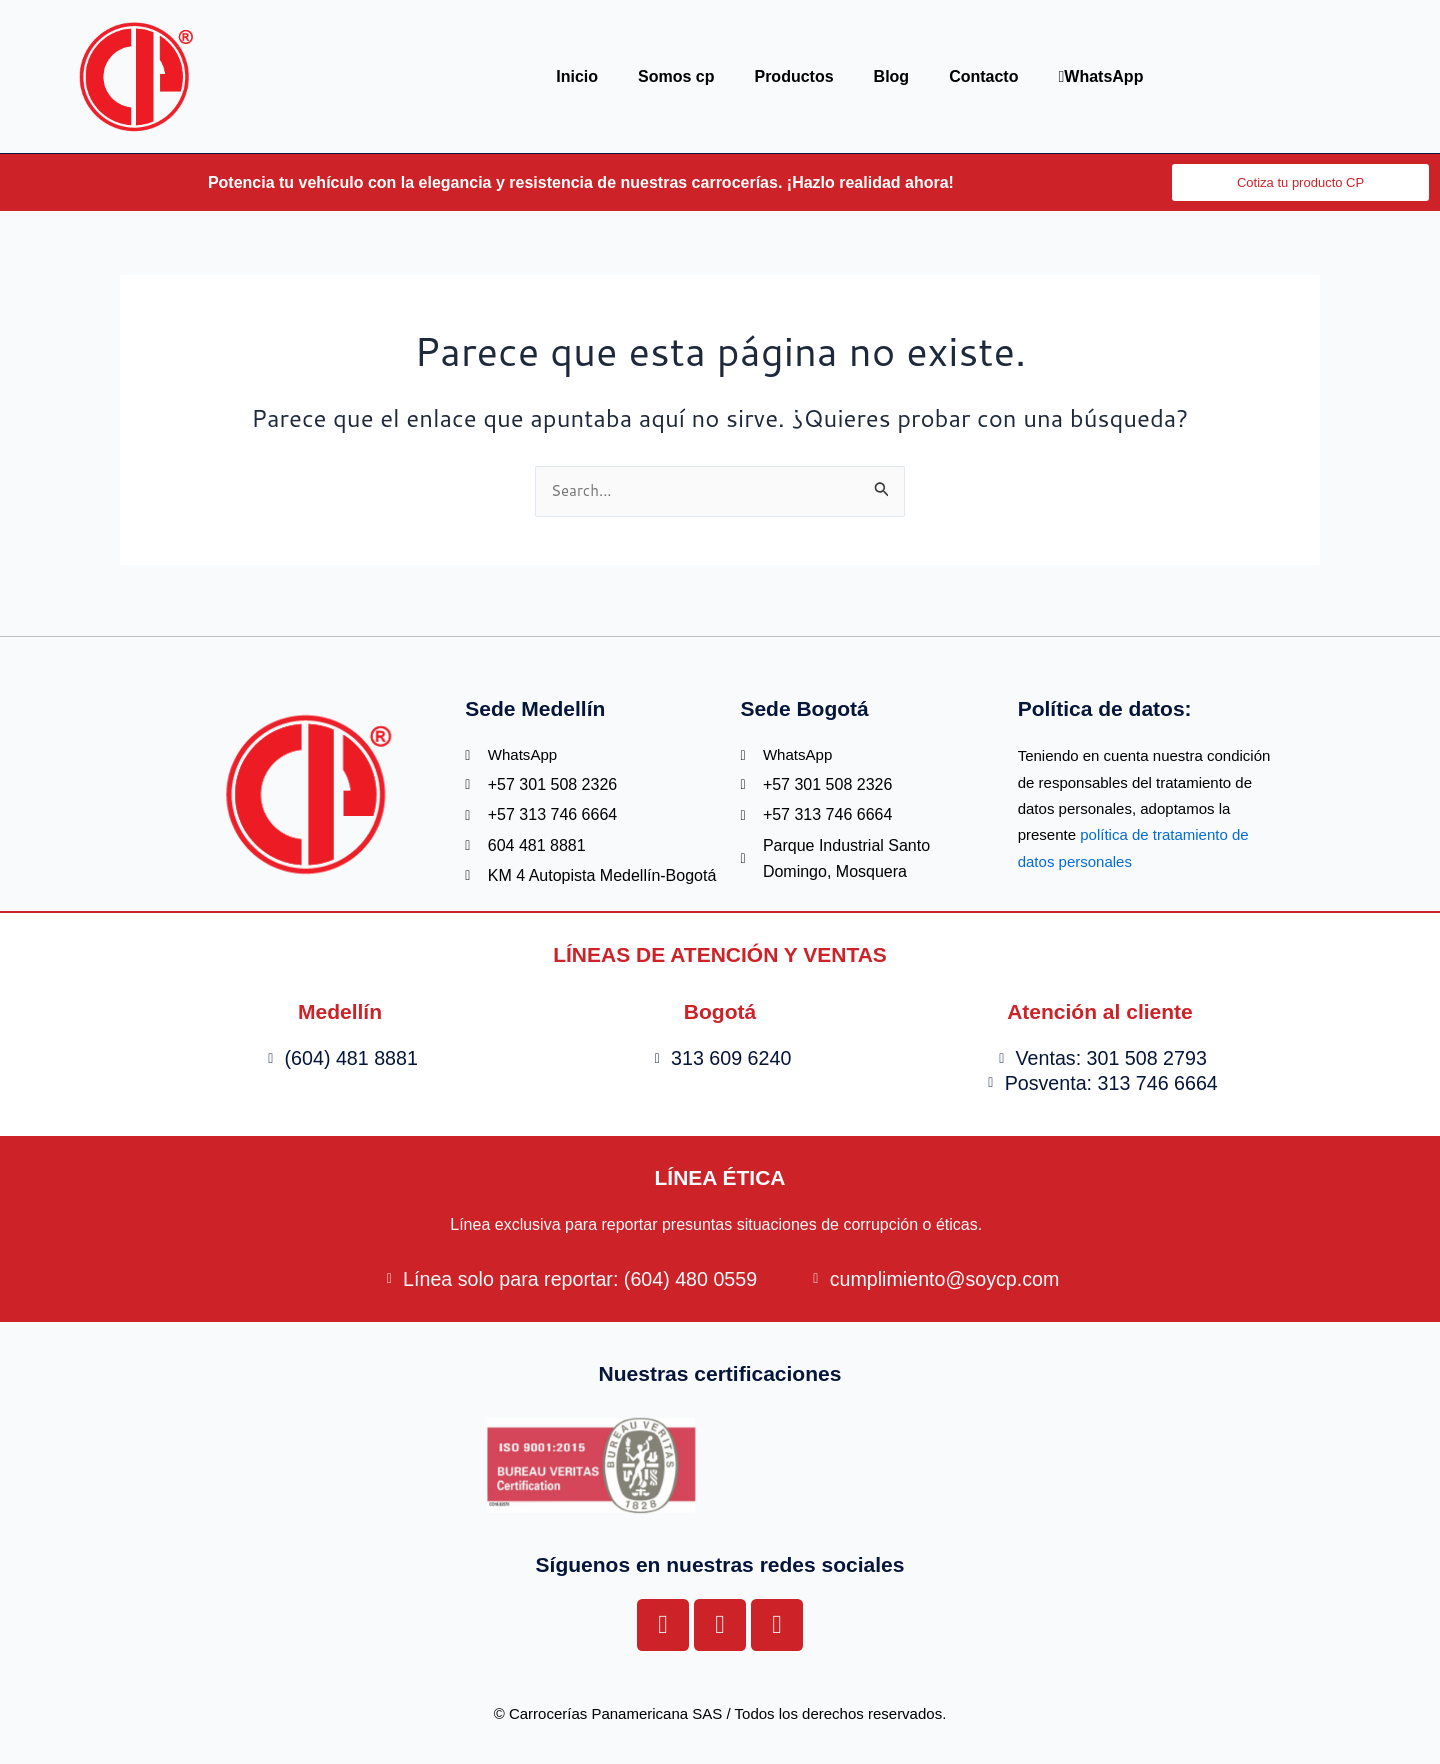 This screenshot has width=1440, height=1764. I want to click on Productos, so click(793, 76).